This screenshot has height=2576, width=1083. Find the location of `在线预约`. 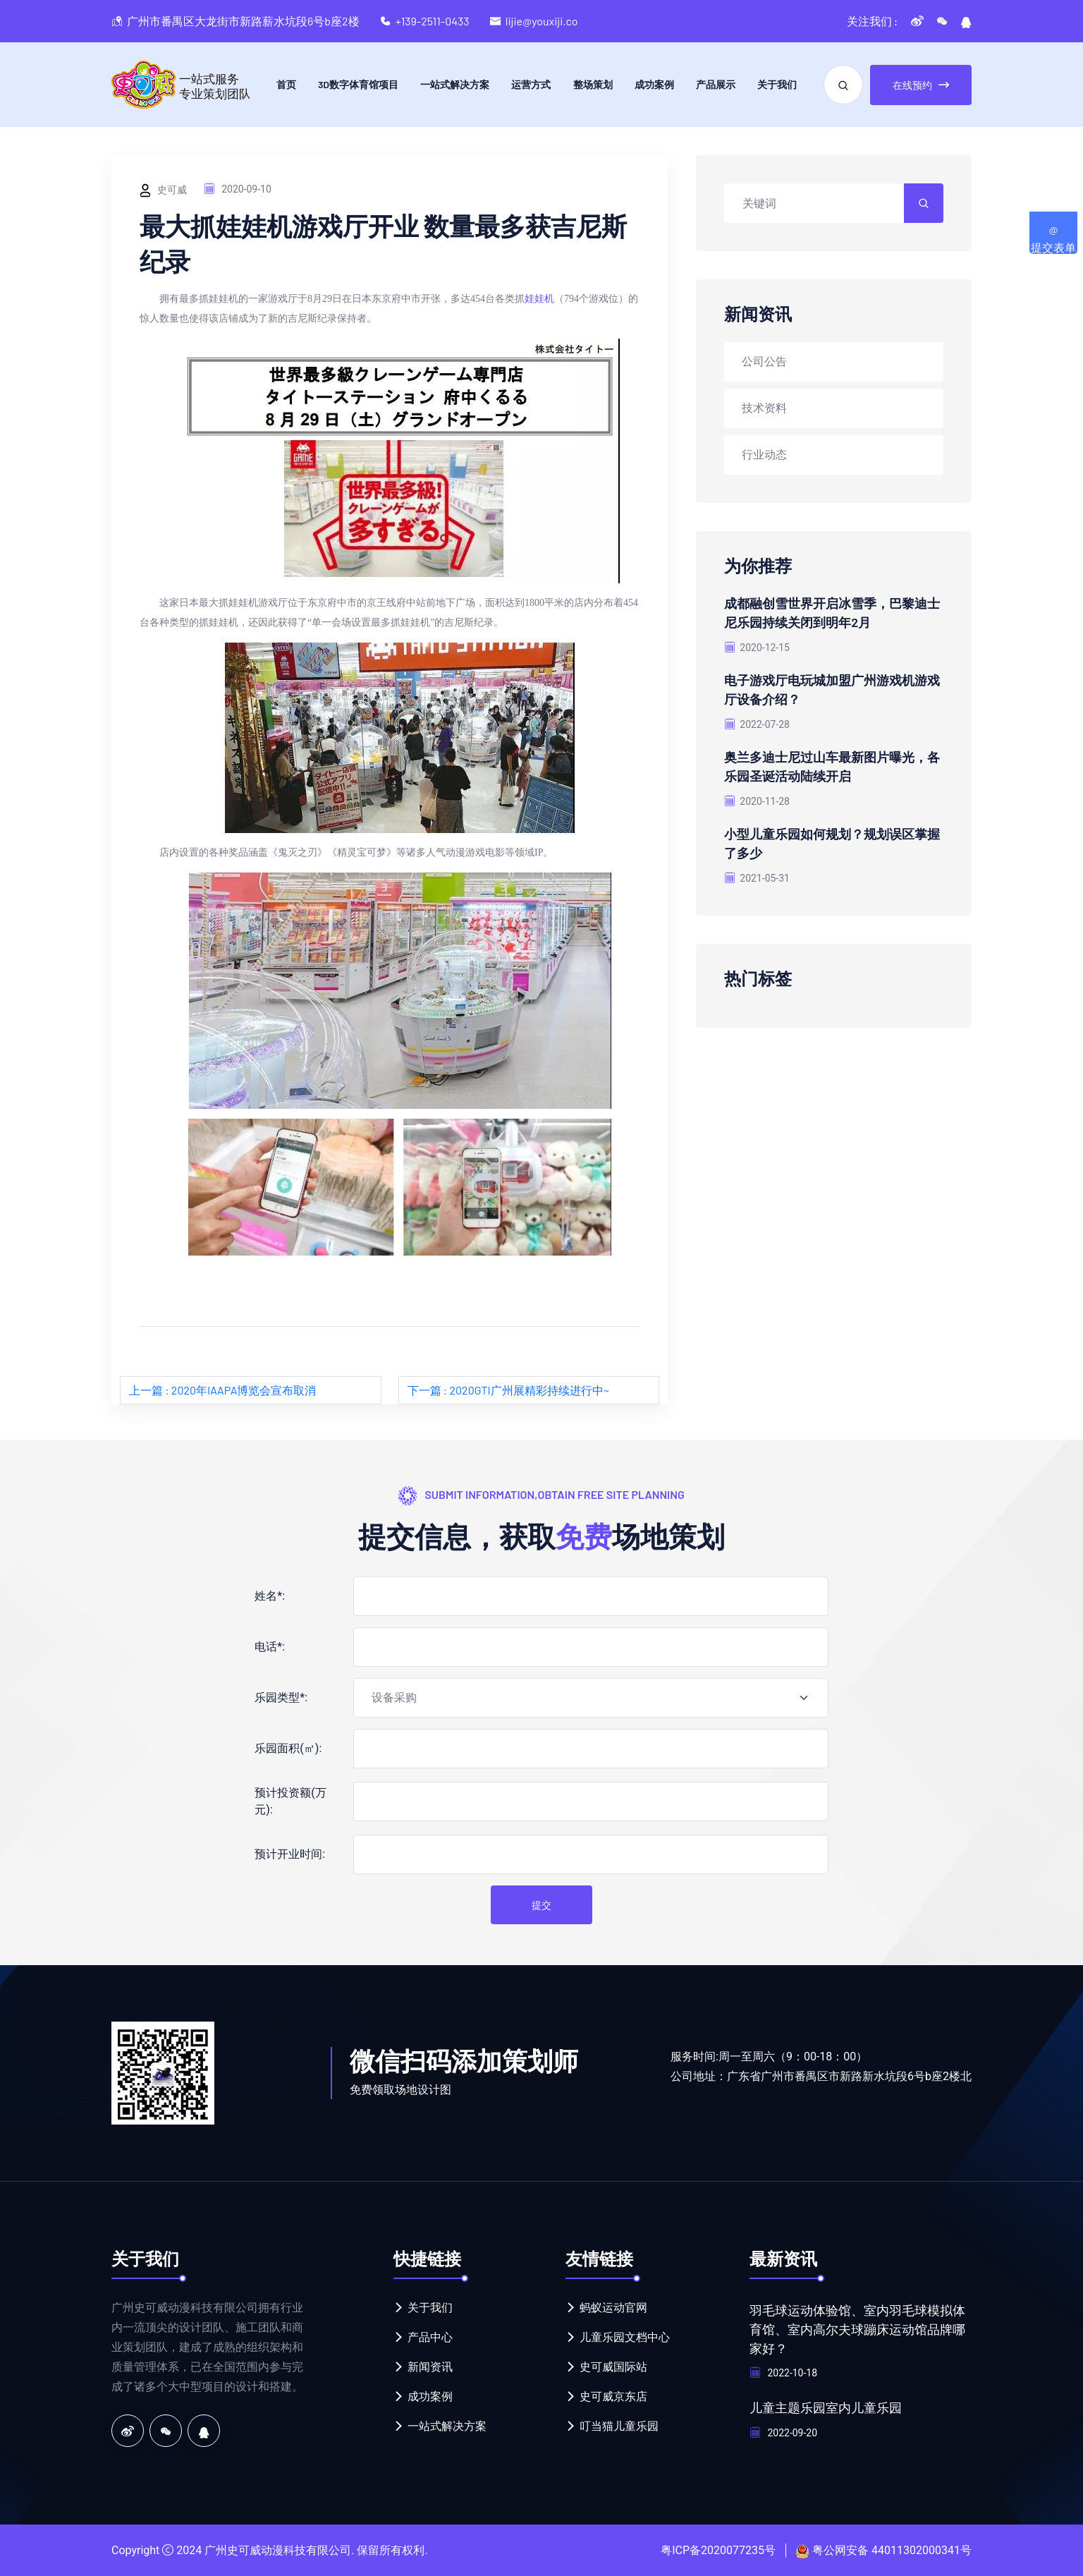

在线预约 is located at coordinates (921, 85).